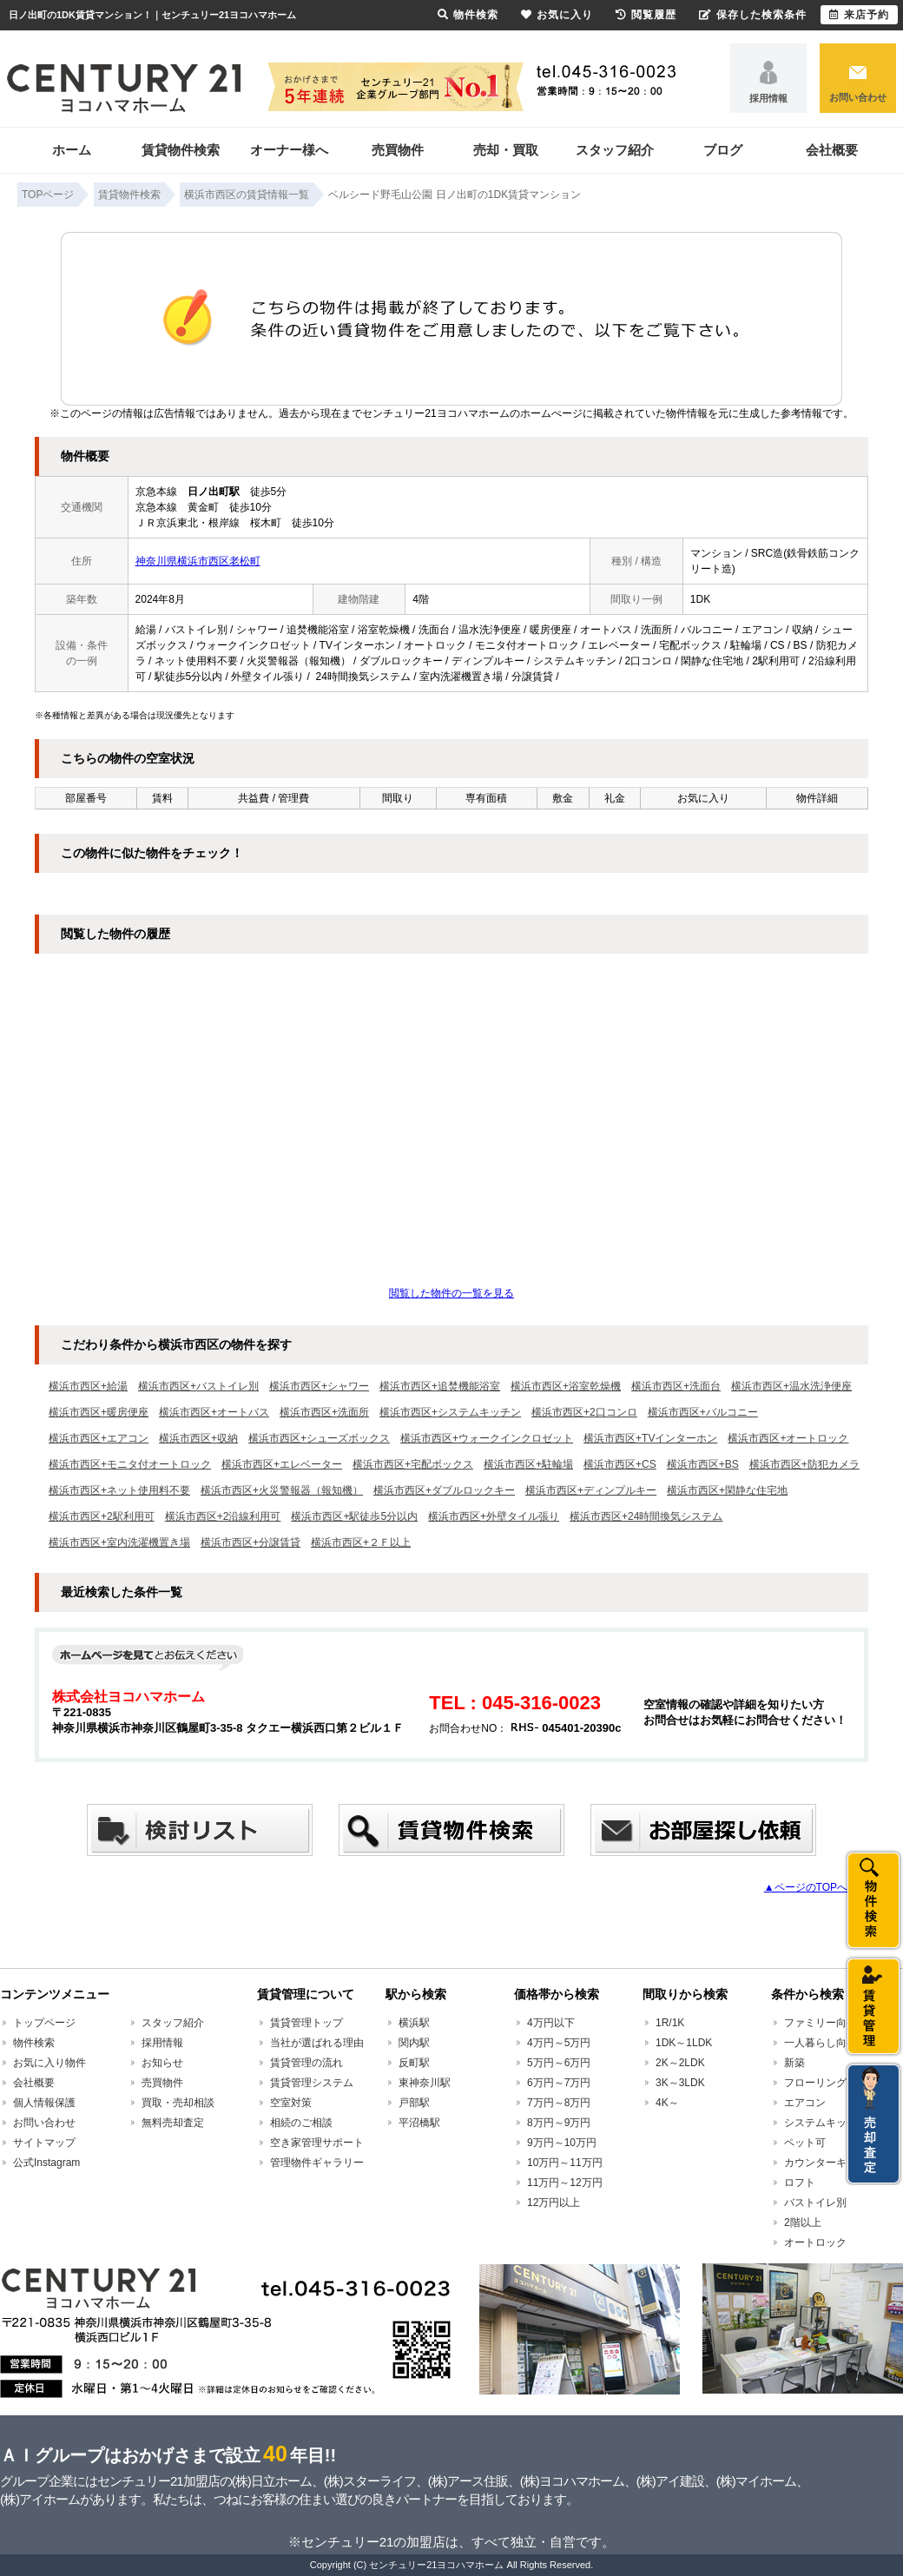 Image resolution: width=903 pixels, height=2576 pixels. Describe the element at coordinates (566, 1386) in the screenshot. I see `横浜市西区+浴室乾燥機` at that location.